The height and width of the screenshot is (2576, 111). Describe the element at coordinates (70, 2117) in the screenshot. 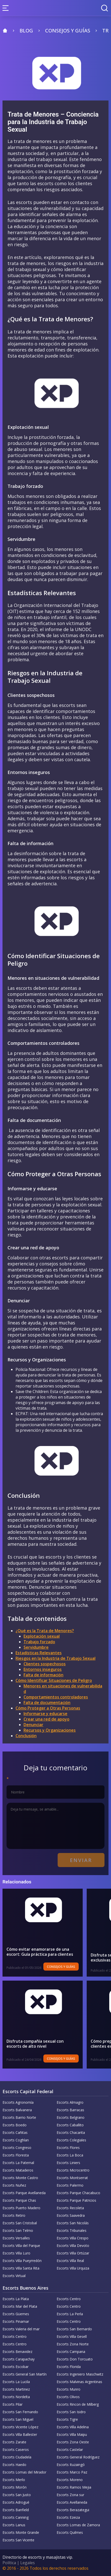

I see `Escorts Belgrano` at that location.